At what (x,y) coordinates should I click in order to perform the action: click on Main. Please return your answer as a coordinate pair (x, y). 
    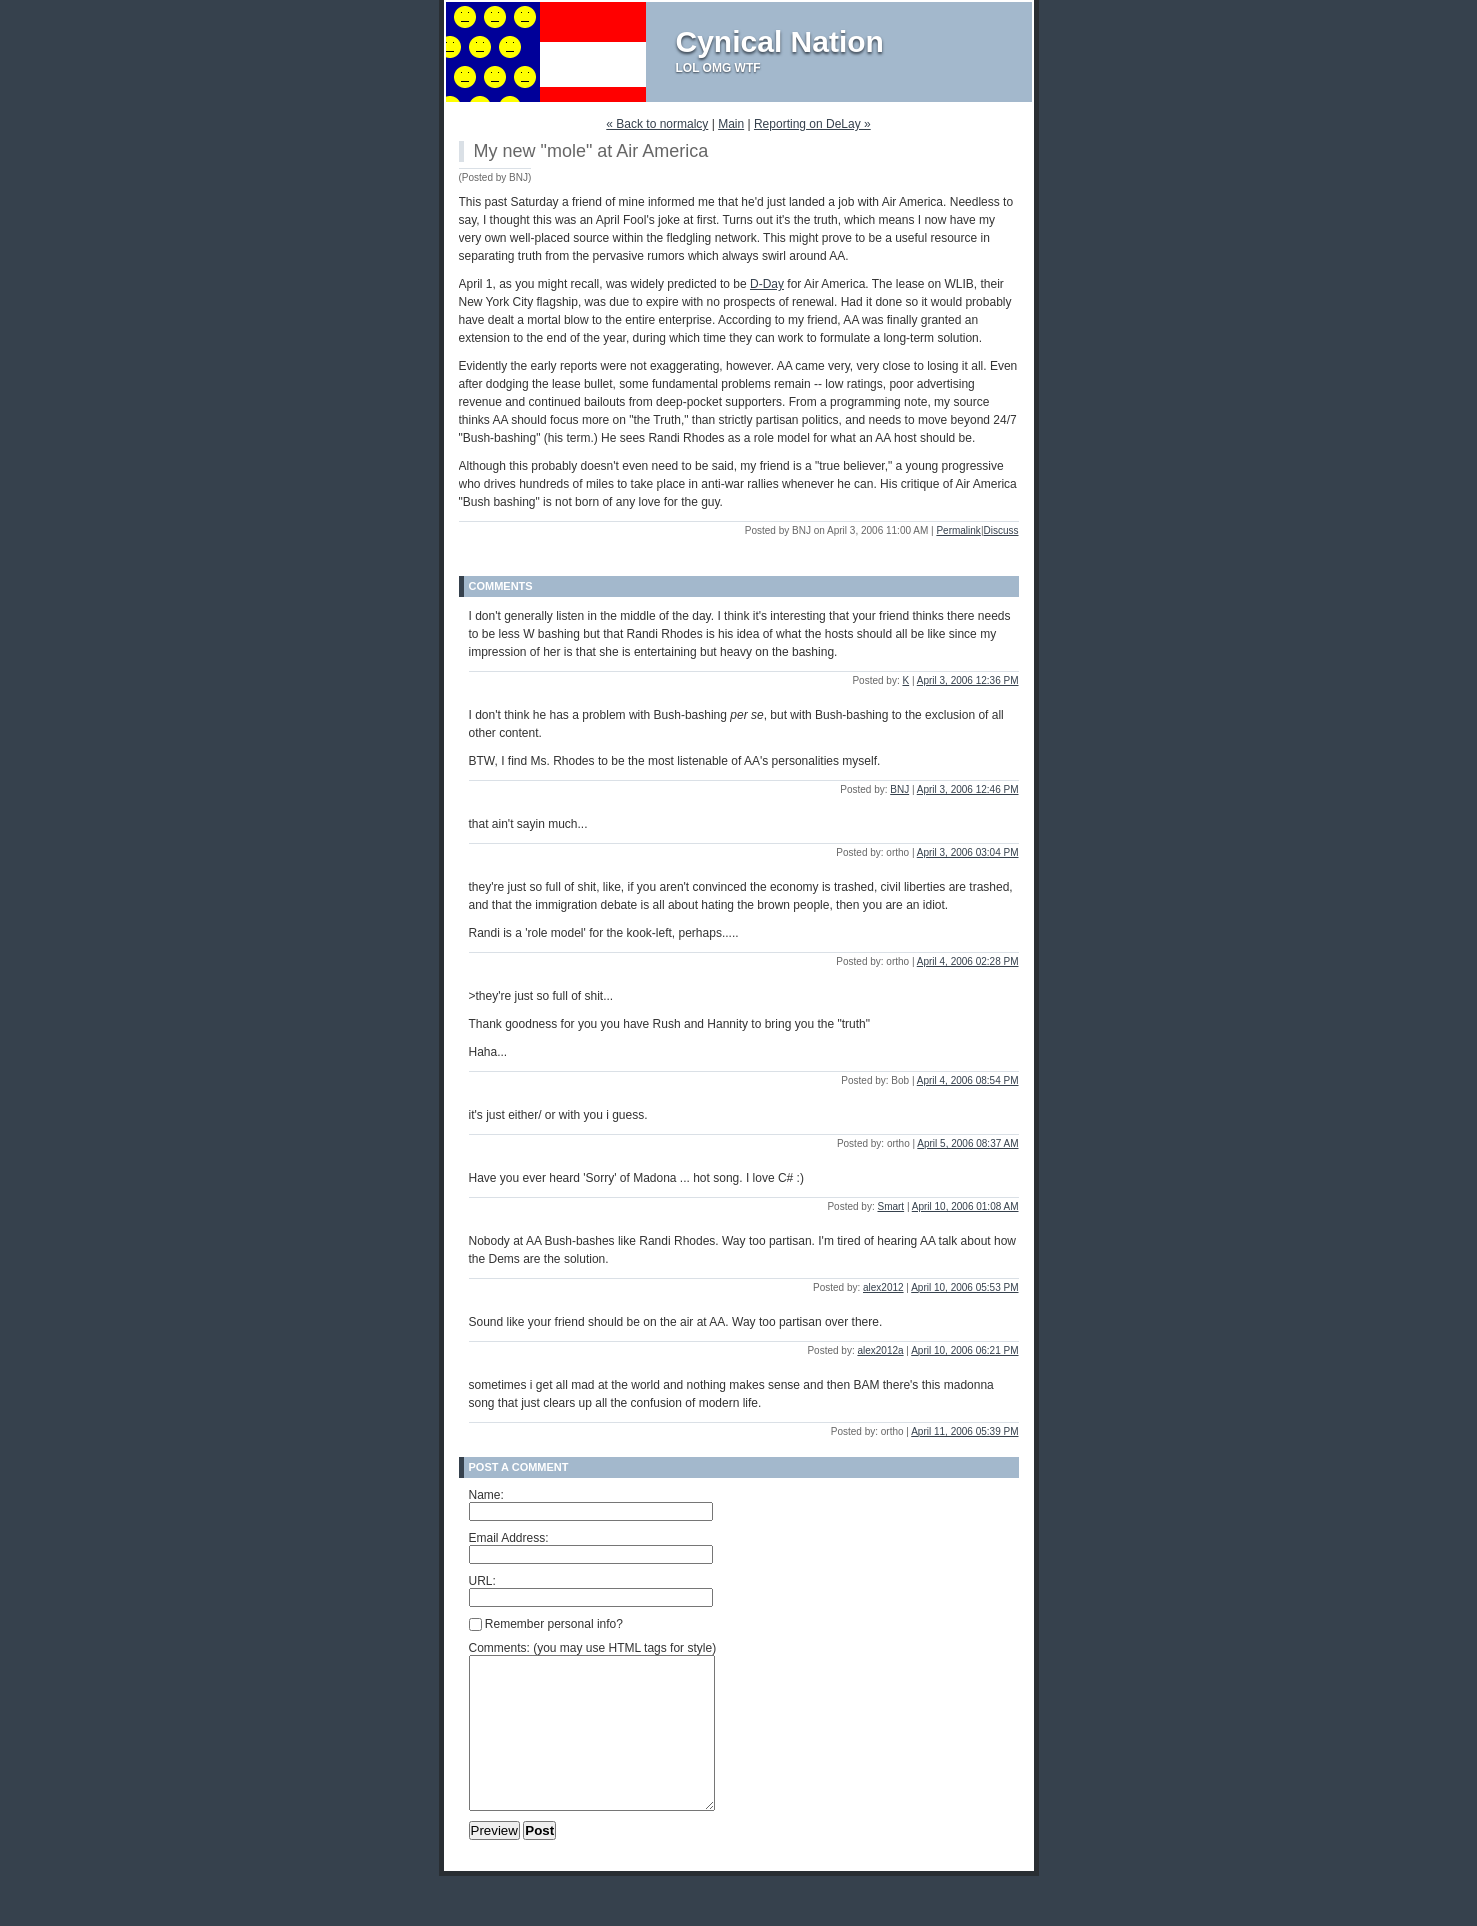
    Looking at the image, I should click on (731, 124).